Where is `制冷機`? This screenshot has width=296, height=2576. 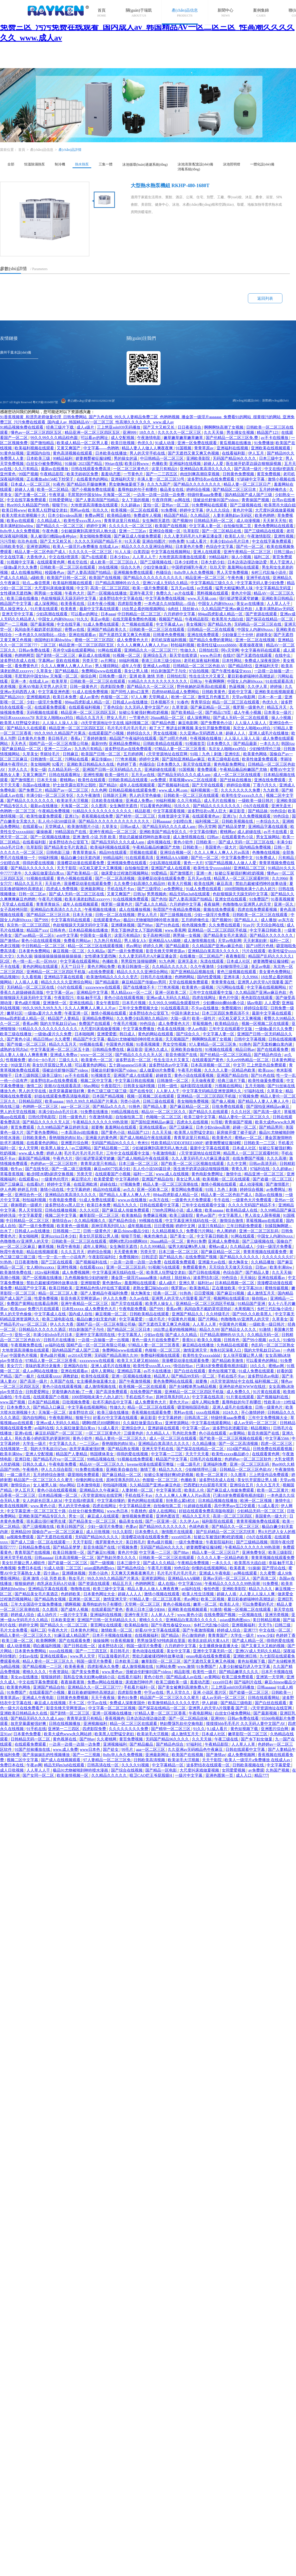 制冷機 is located at coordinates (60, 164).